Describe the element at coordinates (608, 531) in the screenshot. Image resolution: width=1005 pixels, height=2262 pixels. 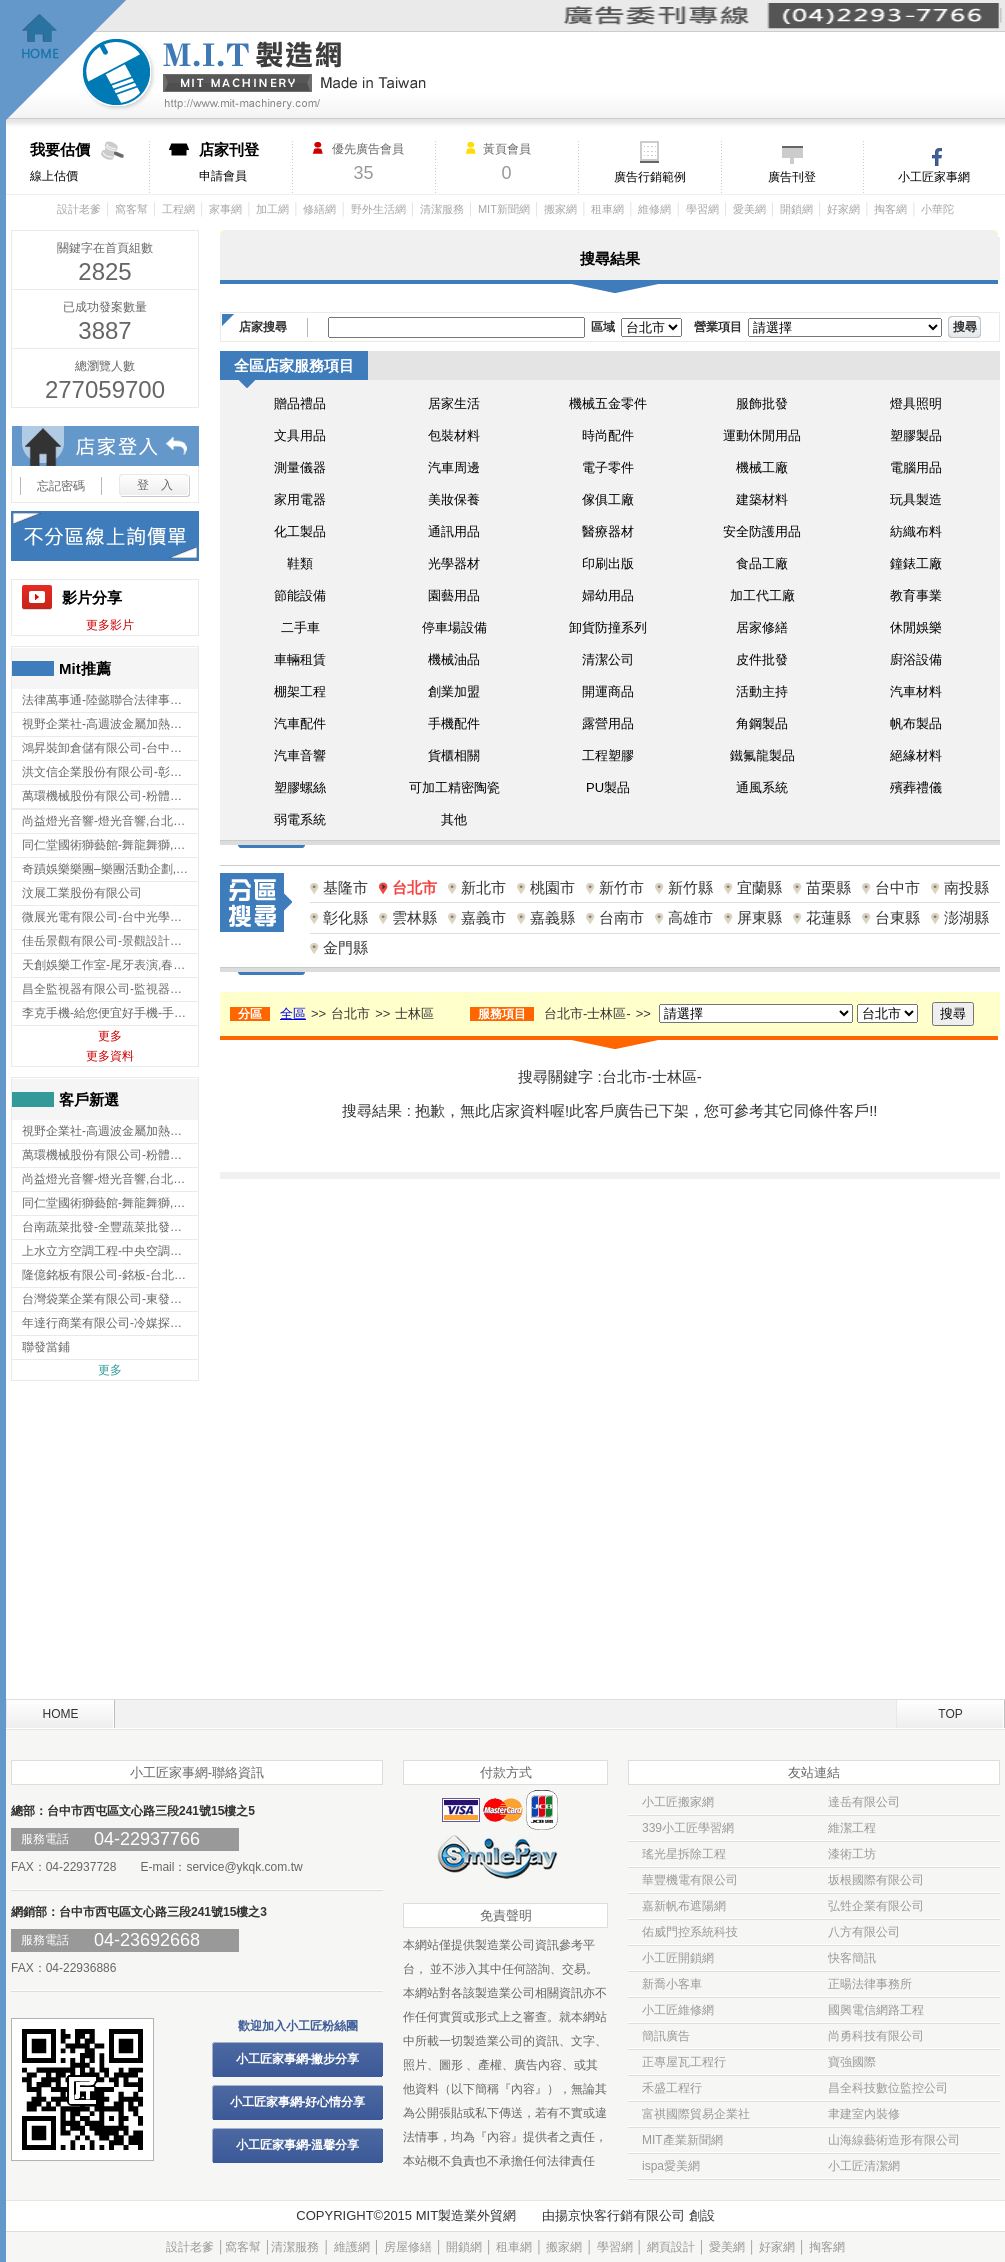
I see `醫療器材` at that location.